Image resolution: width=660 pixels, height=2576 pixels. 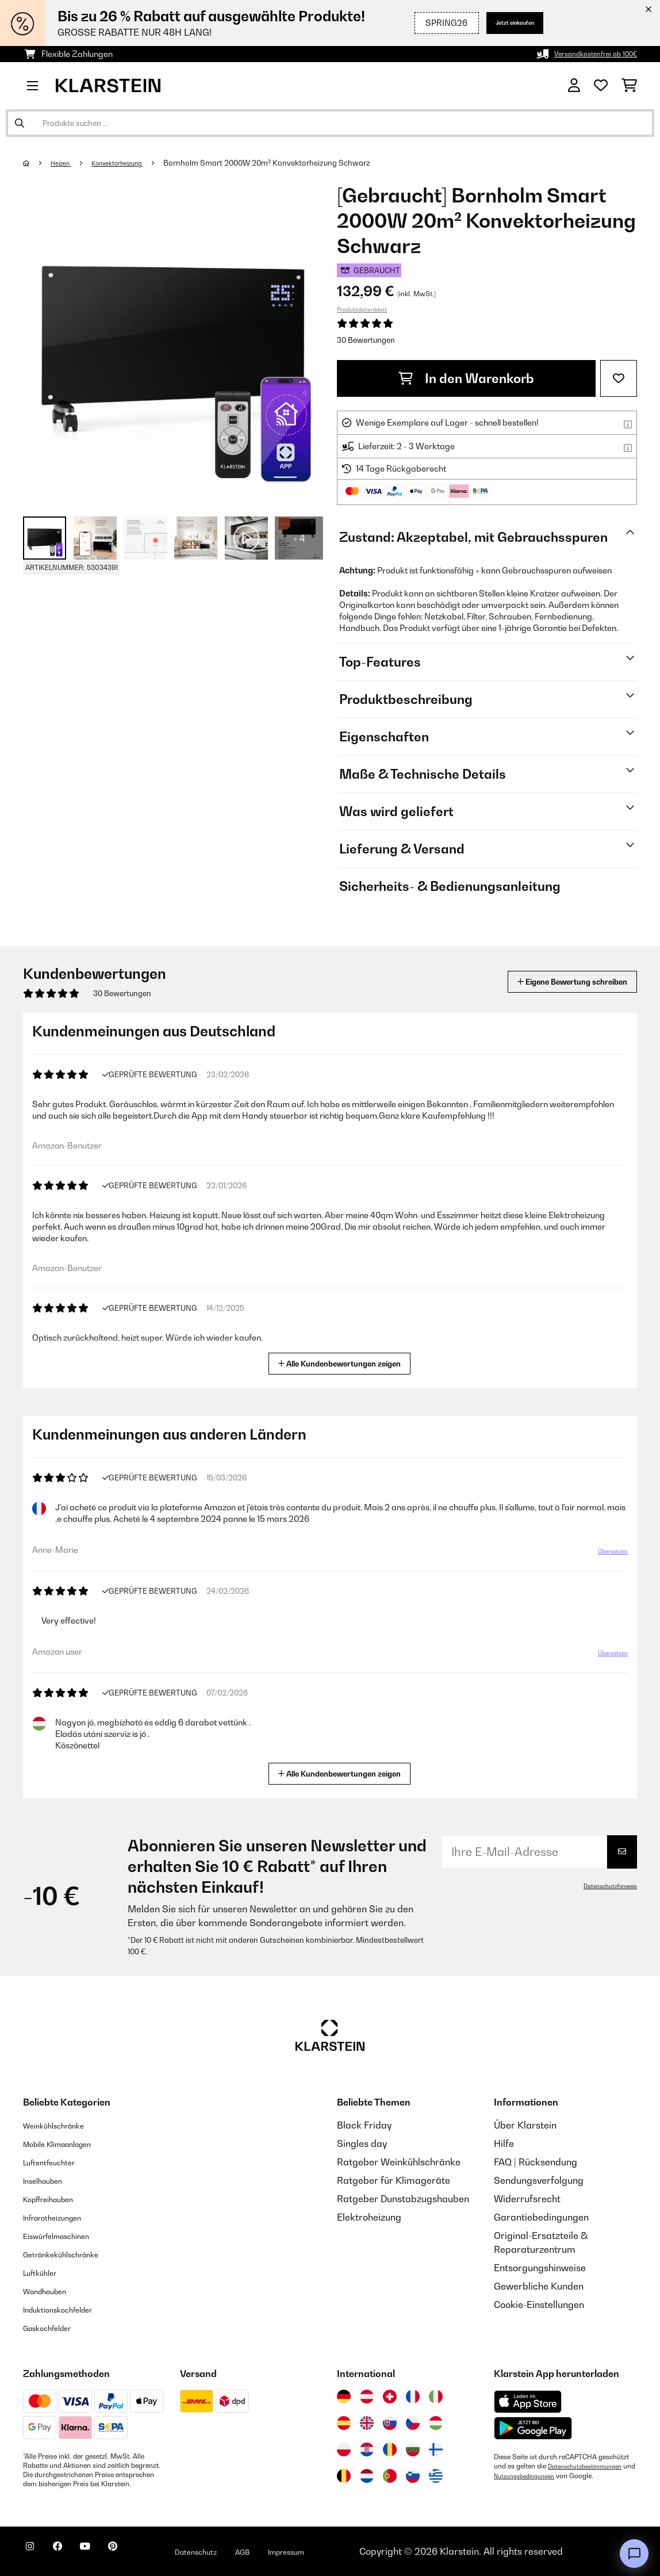 What do you see at coordinates (393, 2180) in the screenshot?
I see `Ratgeber für Klimageräte` at bounding box center [393, 2180].